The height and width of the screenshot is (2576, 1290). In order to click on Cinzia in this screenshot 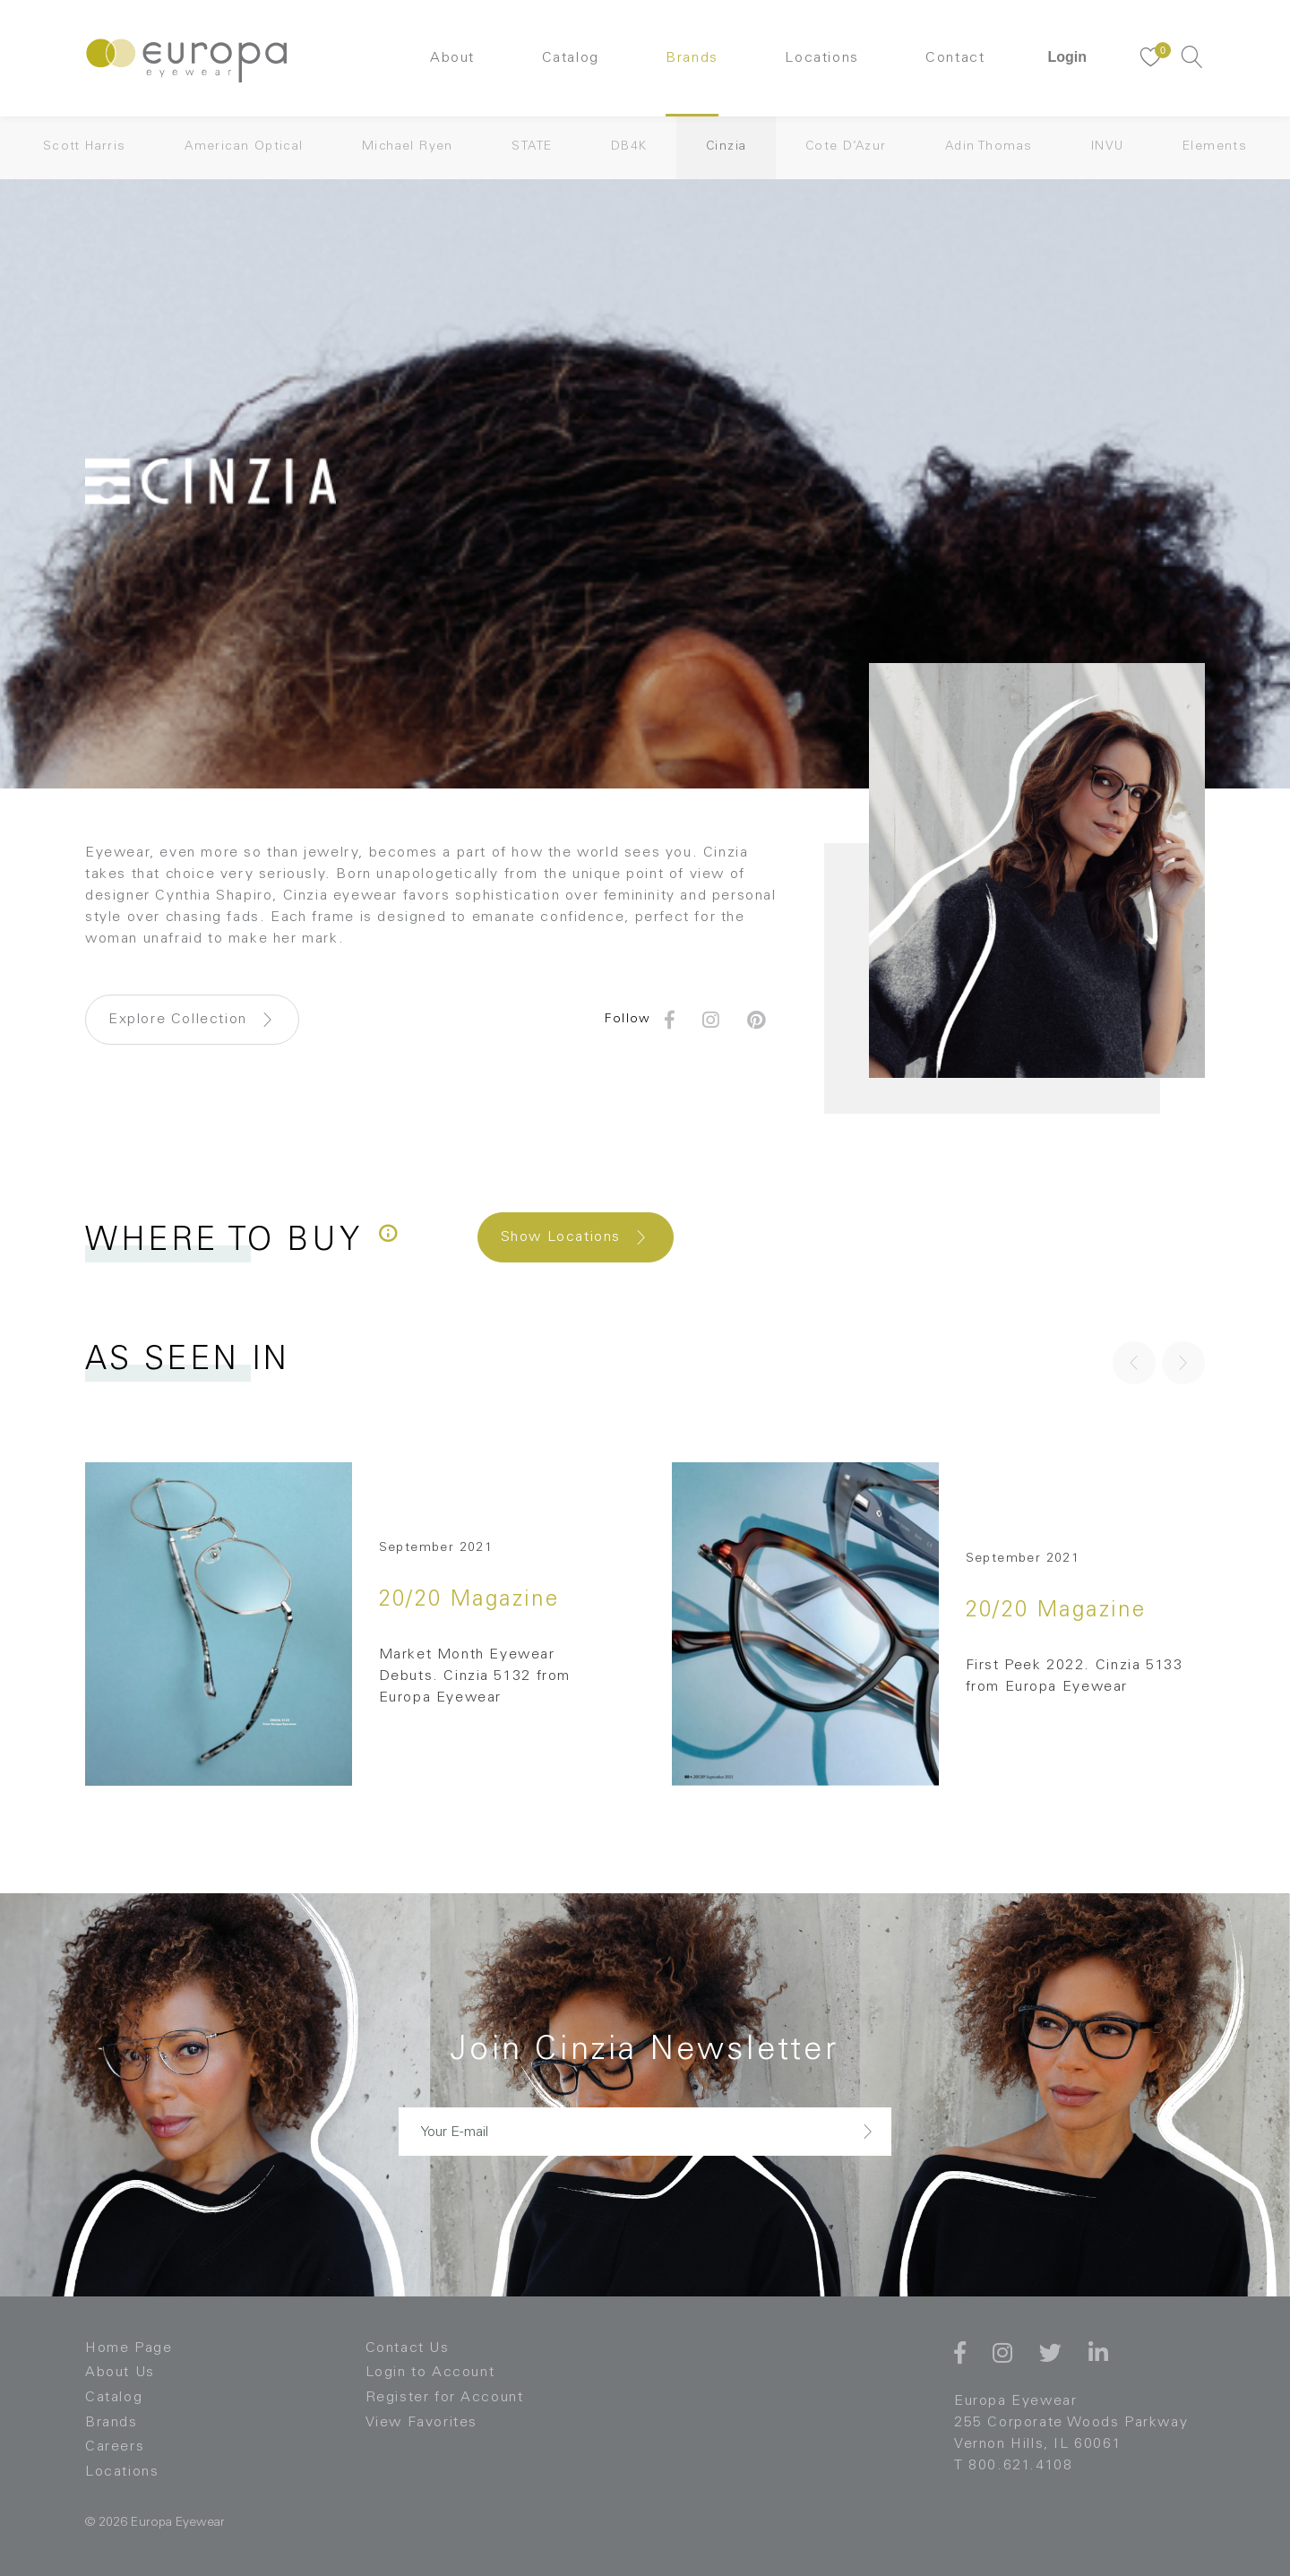, I will do `click(726, 147)`.